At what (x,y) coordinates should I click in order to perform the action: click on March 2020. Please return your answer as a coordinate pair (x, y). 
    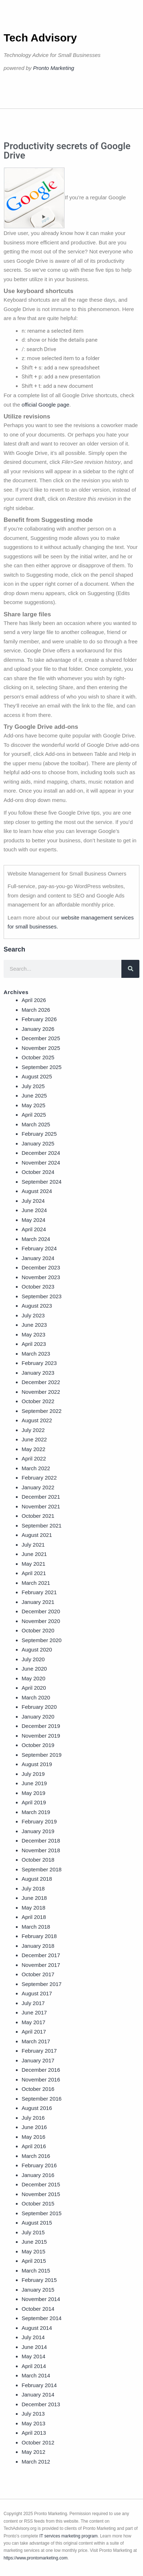
    Looking at the image, I should click on (36, 1697).